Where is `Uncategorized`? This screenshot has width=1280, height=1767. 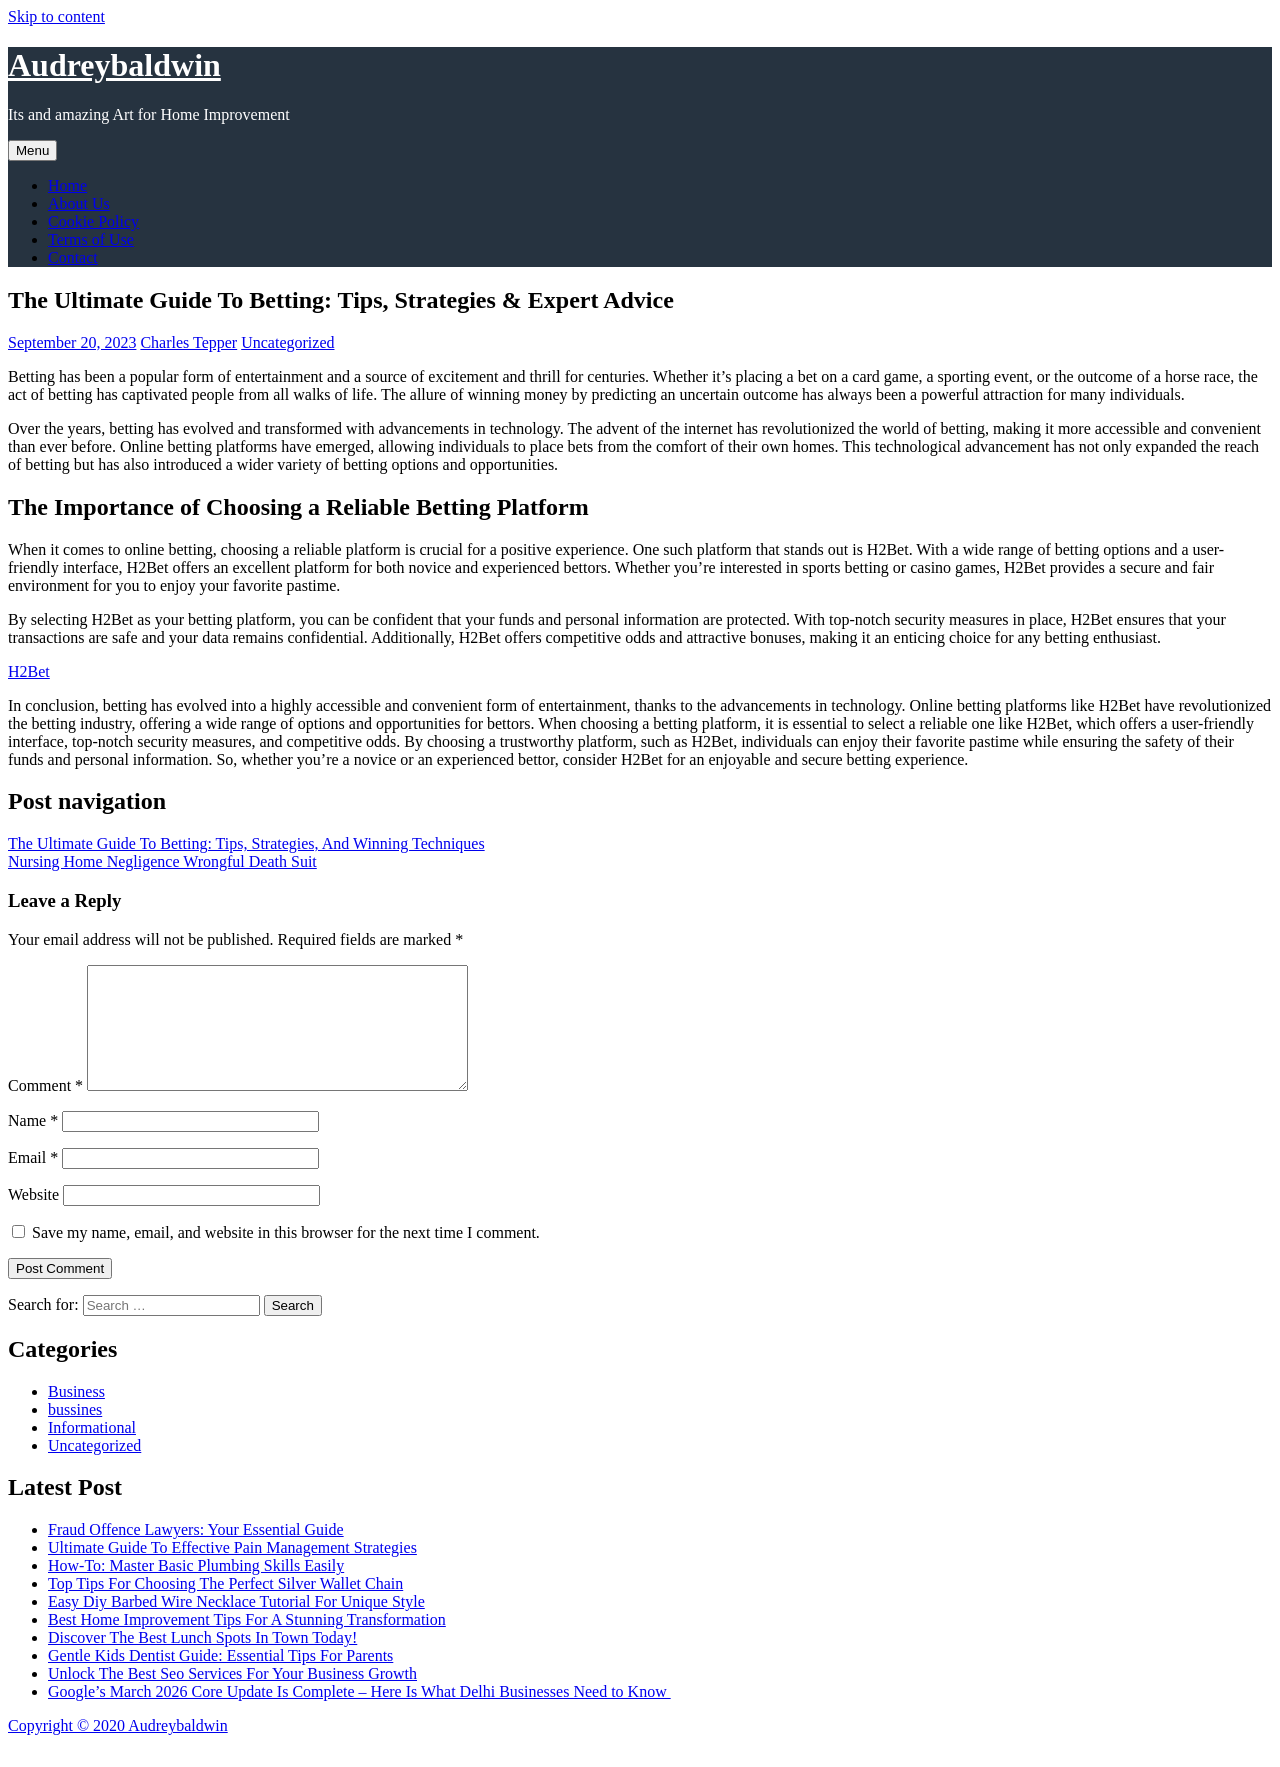
Uncategorized is located at coordinates (287, 342).